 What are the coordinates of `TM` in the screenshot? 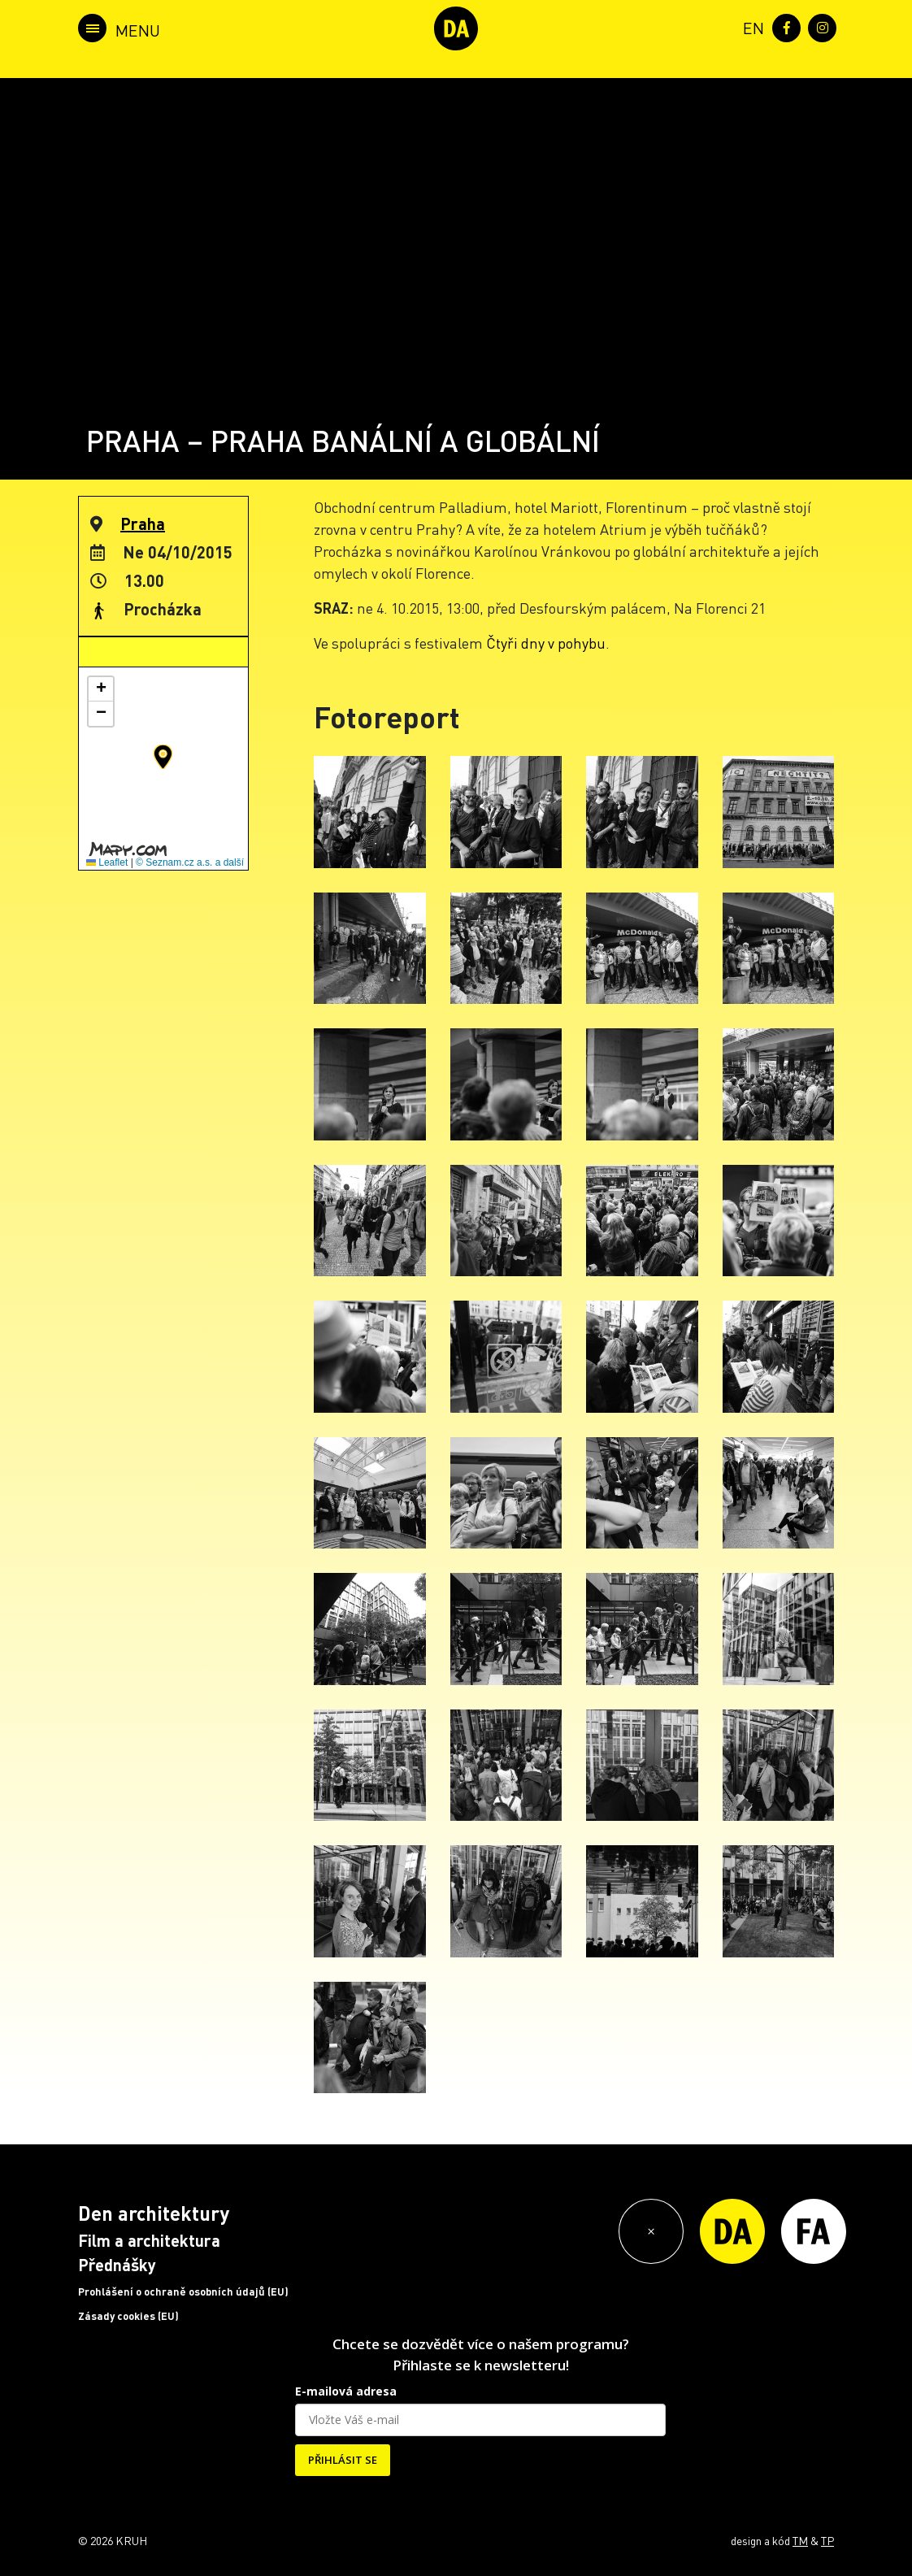 It's located at (800, 2540).